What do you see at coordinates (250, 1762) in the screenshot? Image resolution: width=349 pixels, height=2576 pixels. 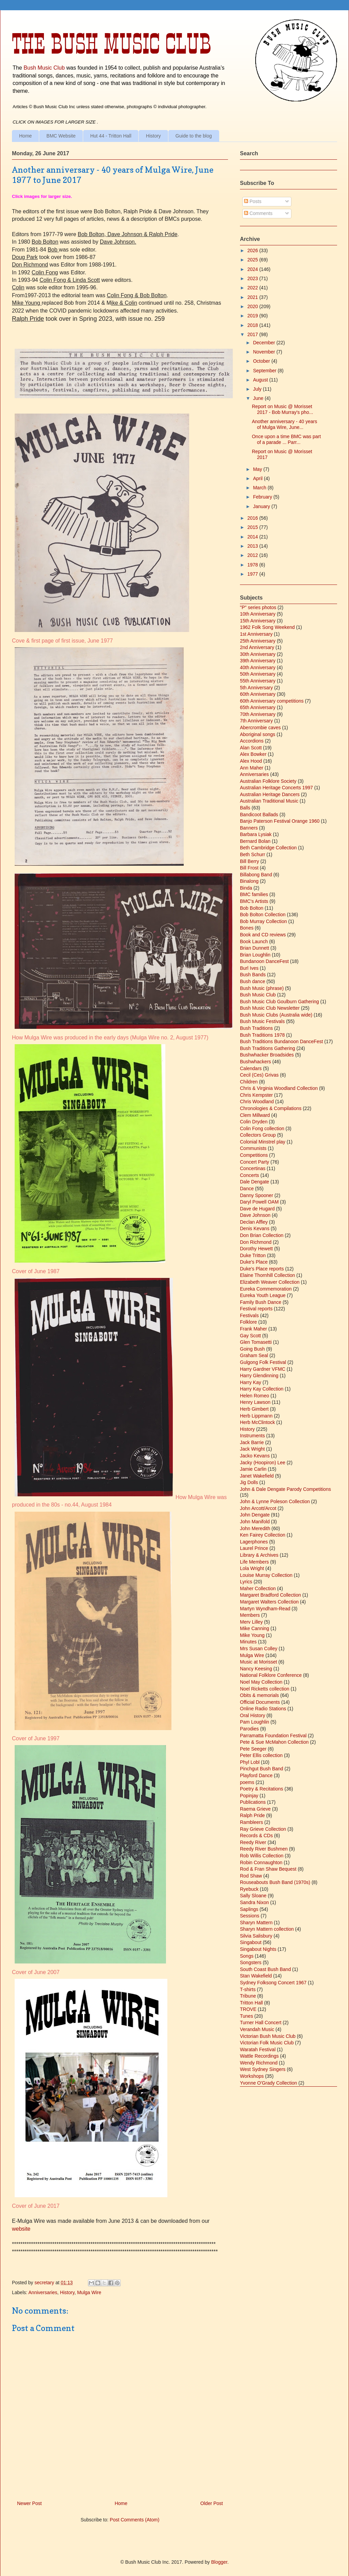 I see `Phyl Lobl` at bounding box center [250, 1762].